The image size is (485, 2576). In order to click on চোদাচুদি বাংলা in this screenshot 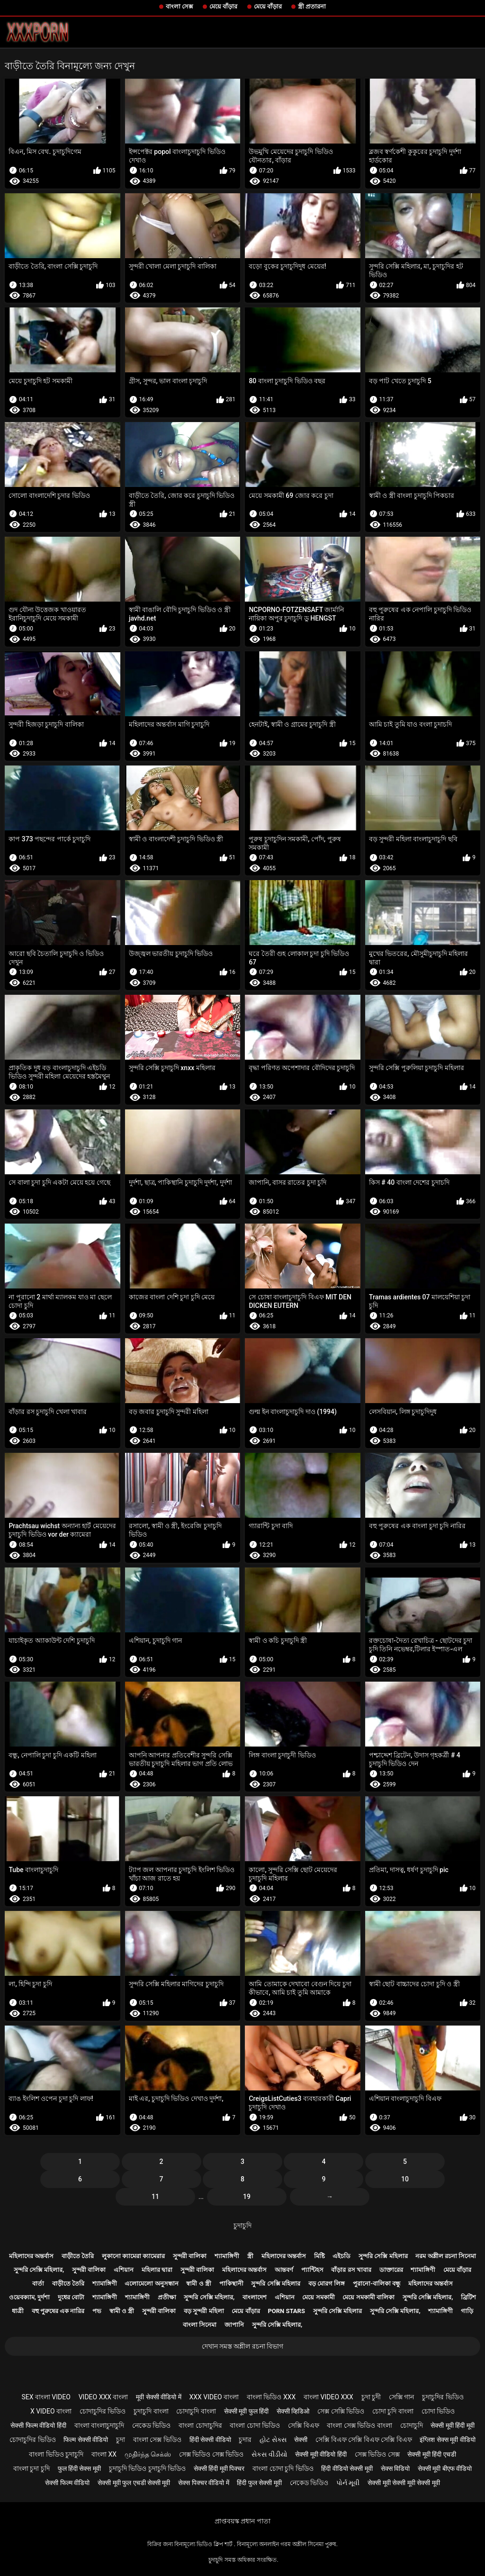, I will do `click(196, 2411)`.